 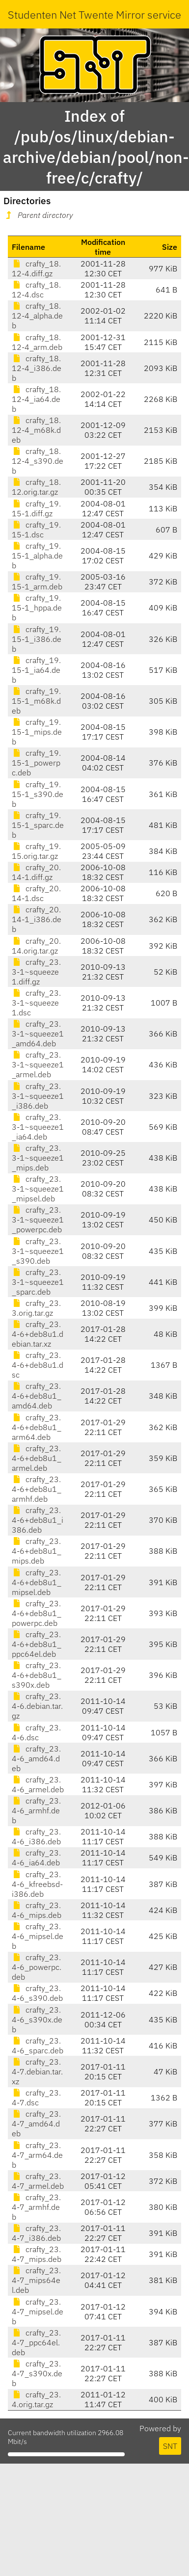 What do you see at coordinates (37, 581) in the screenshot?
I see `crafty_19.15-1_arm.deb` at bounding box center [37, 581].